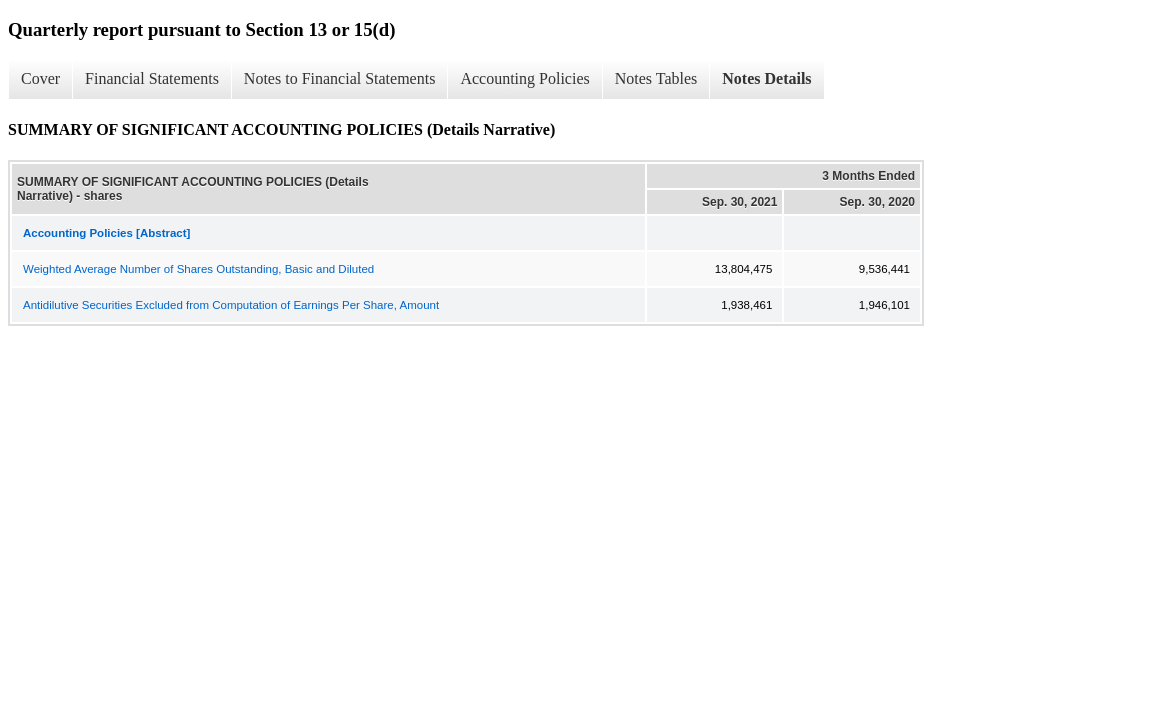  Describe the element at coordinates (231, 305) in the screenshot. I see `Antidilutive Securities Excluded from Computation of Earnings Per Share, Amount` at that location.